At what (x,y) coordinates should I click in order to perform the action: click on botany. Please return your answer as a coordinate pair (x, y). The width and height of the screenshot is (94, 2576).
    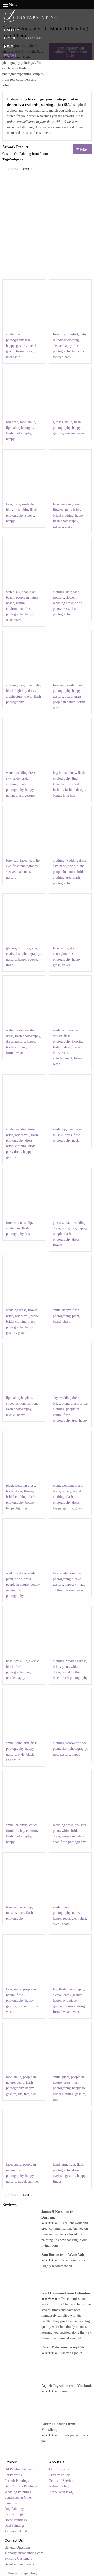
    Looking at the image, I should click on (30, 1502).